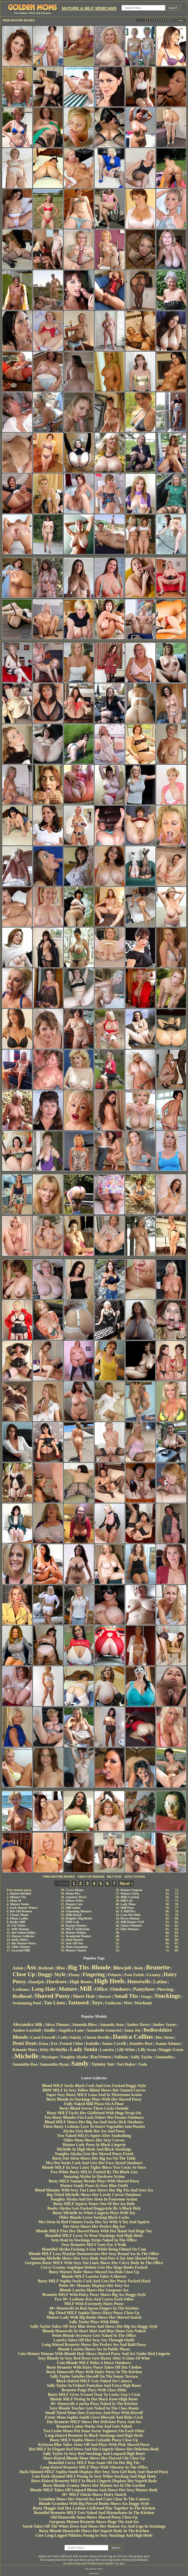 The image size is (188, 2576). I want to click on Samantha, so click(164, 2057).